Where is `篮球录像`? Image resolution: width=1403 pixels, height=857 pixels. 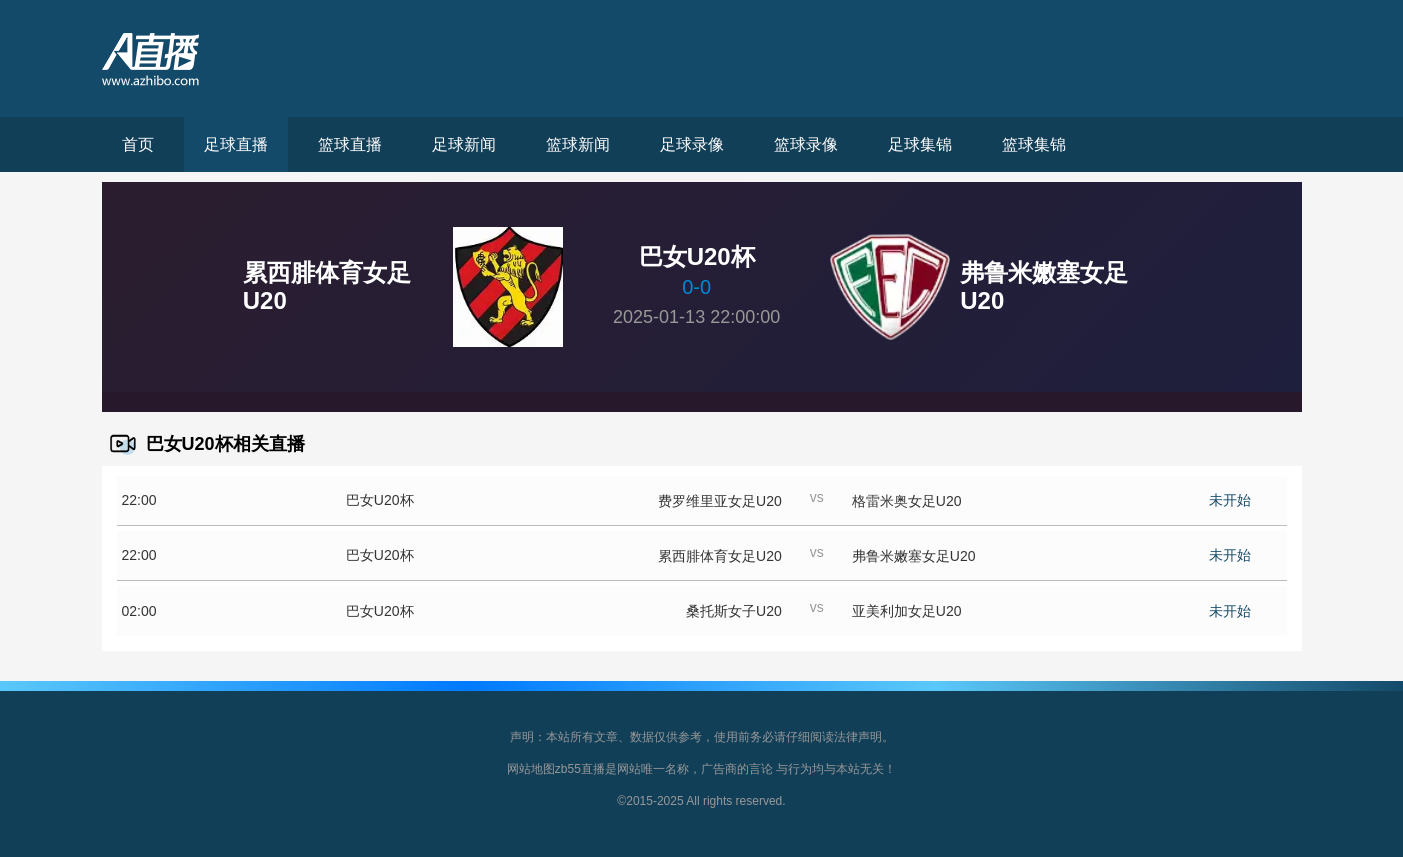
篮球录像 is located at coordinates (806, 144).